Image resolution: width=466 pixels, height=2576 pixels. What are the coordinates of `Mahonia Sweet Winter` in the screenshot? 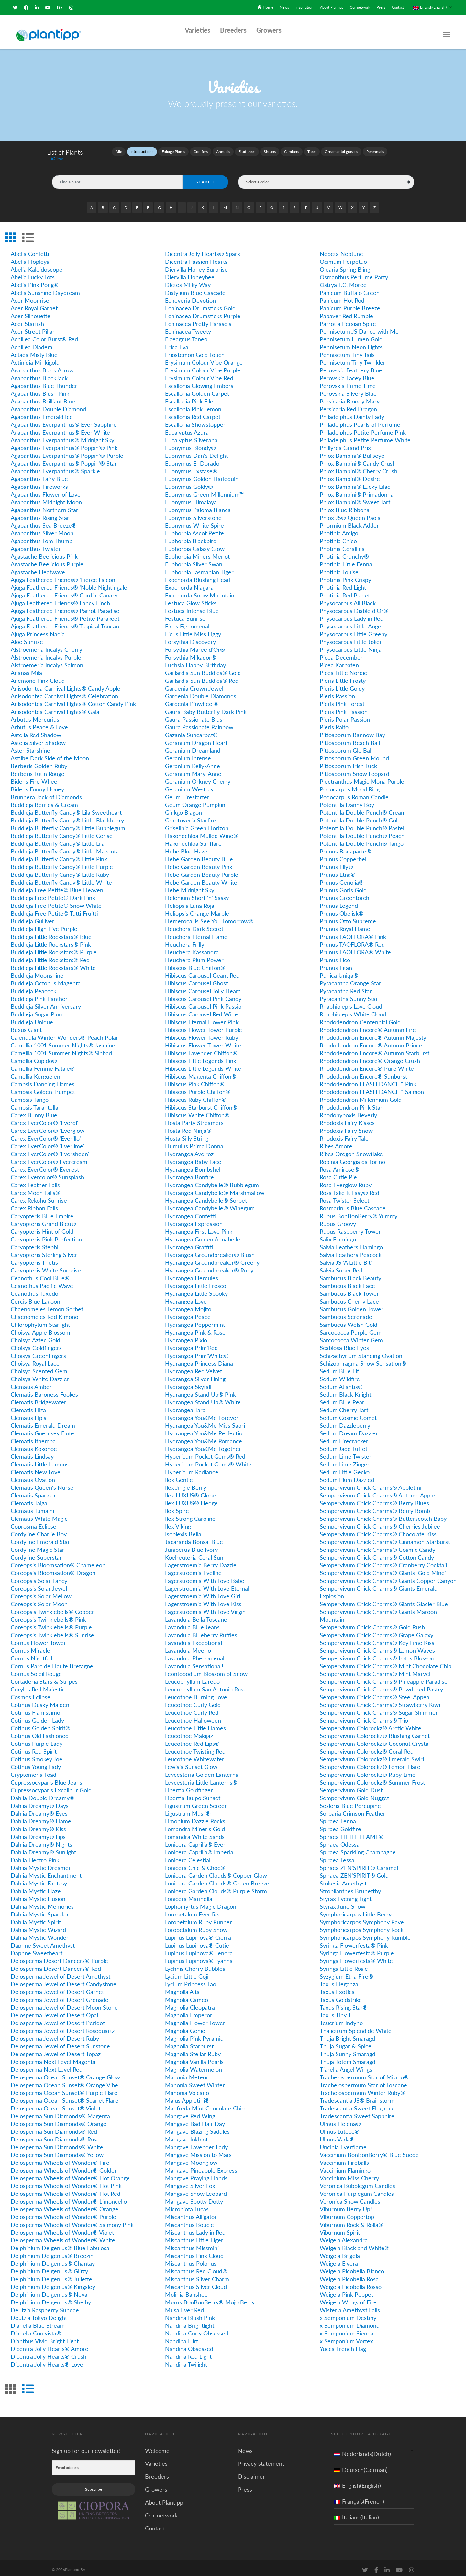 It's located at (195, 2081).